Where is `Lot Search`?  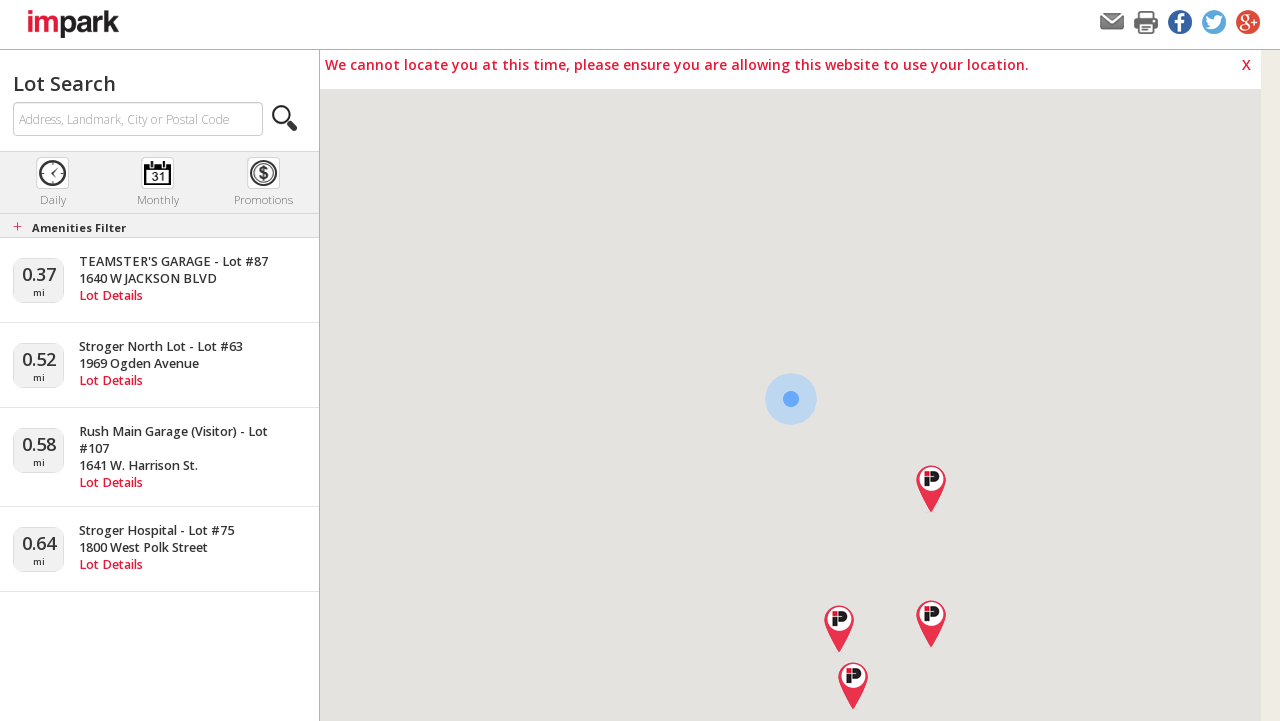 Lot Search is located at coordinates (64, 83).